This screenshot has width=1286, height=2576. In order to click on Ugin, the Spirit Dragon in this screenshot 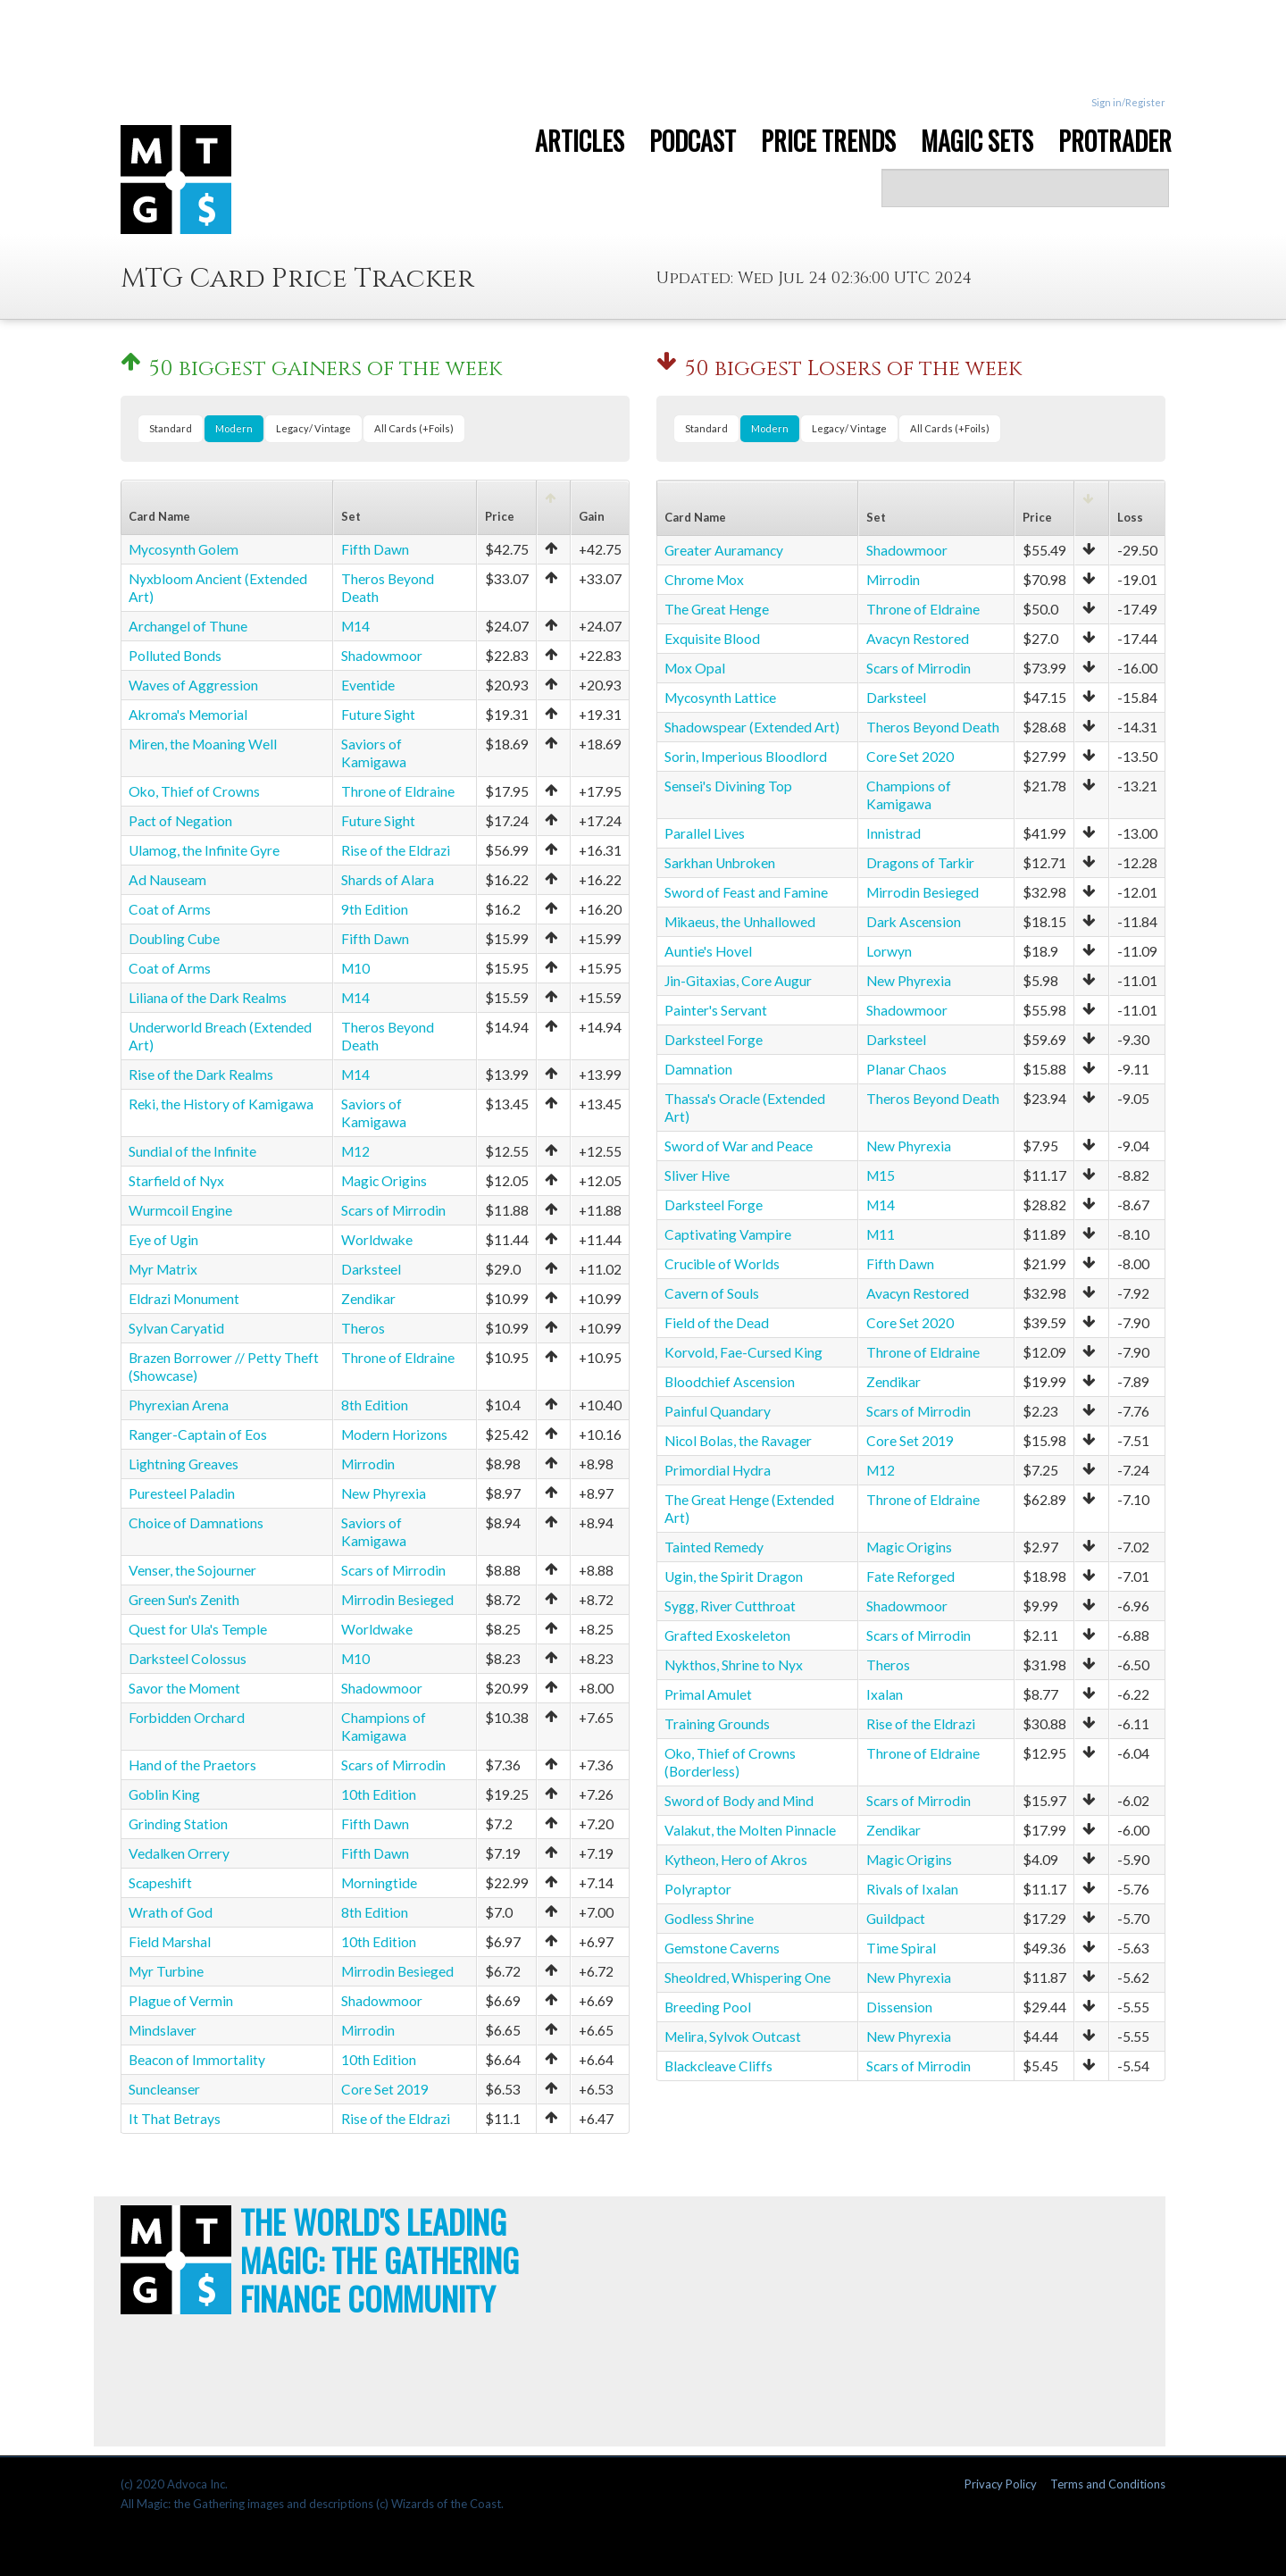, I will do `click(733, 1576)`.